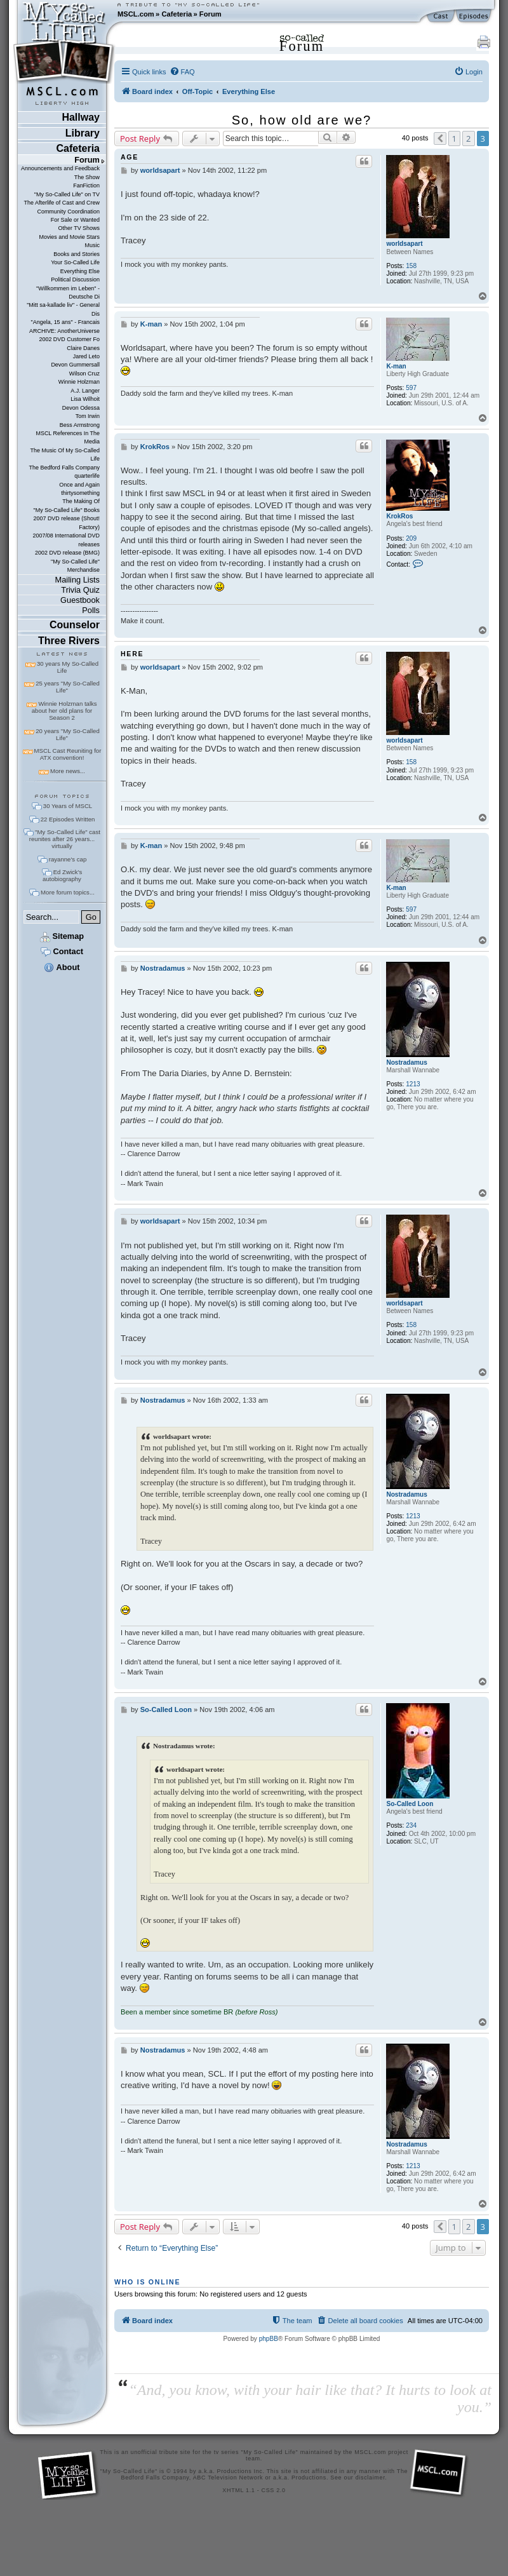  What do you see at coordinates (411, 387) in the screenshot?
I see `597` at bounding box center [411, 387].